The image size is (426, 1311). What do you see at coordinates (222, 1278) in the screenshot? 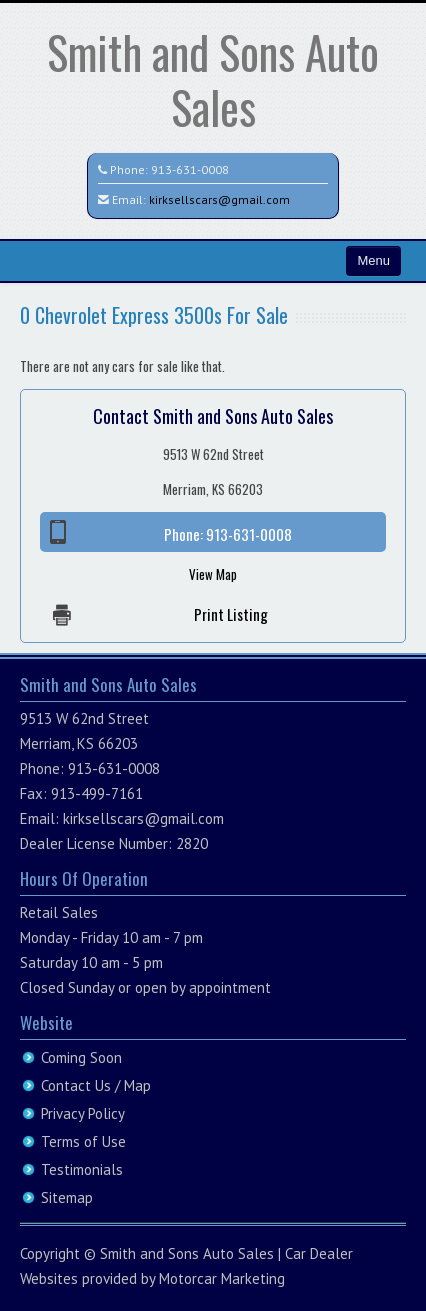
I see `Motorcar Marketing` at bounding box center [222, 1278].